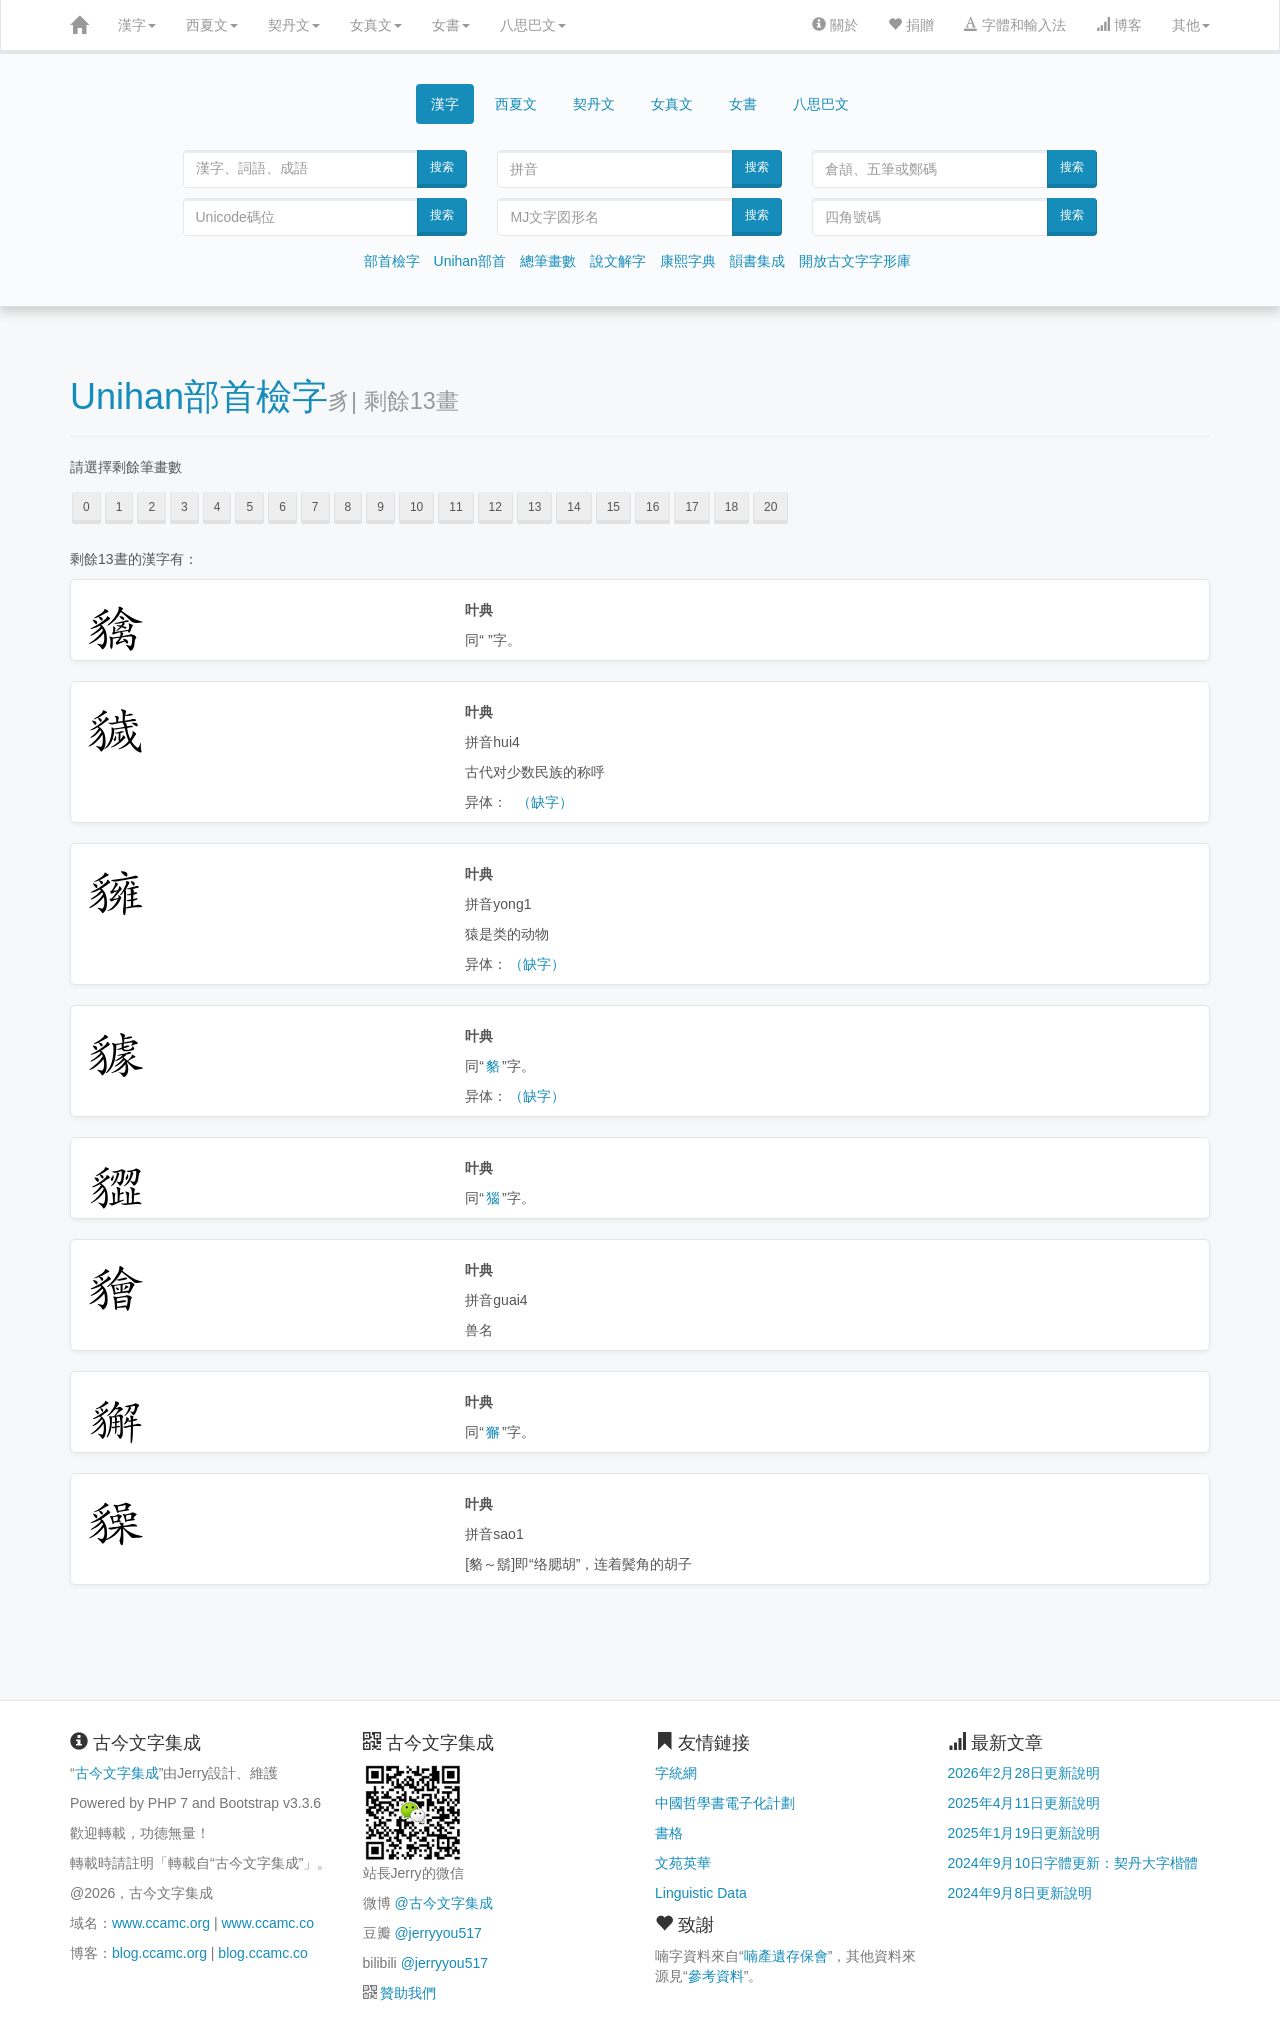 The image size is (1280, 2033). I want to click on 3 [button], so click(184, 507).